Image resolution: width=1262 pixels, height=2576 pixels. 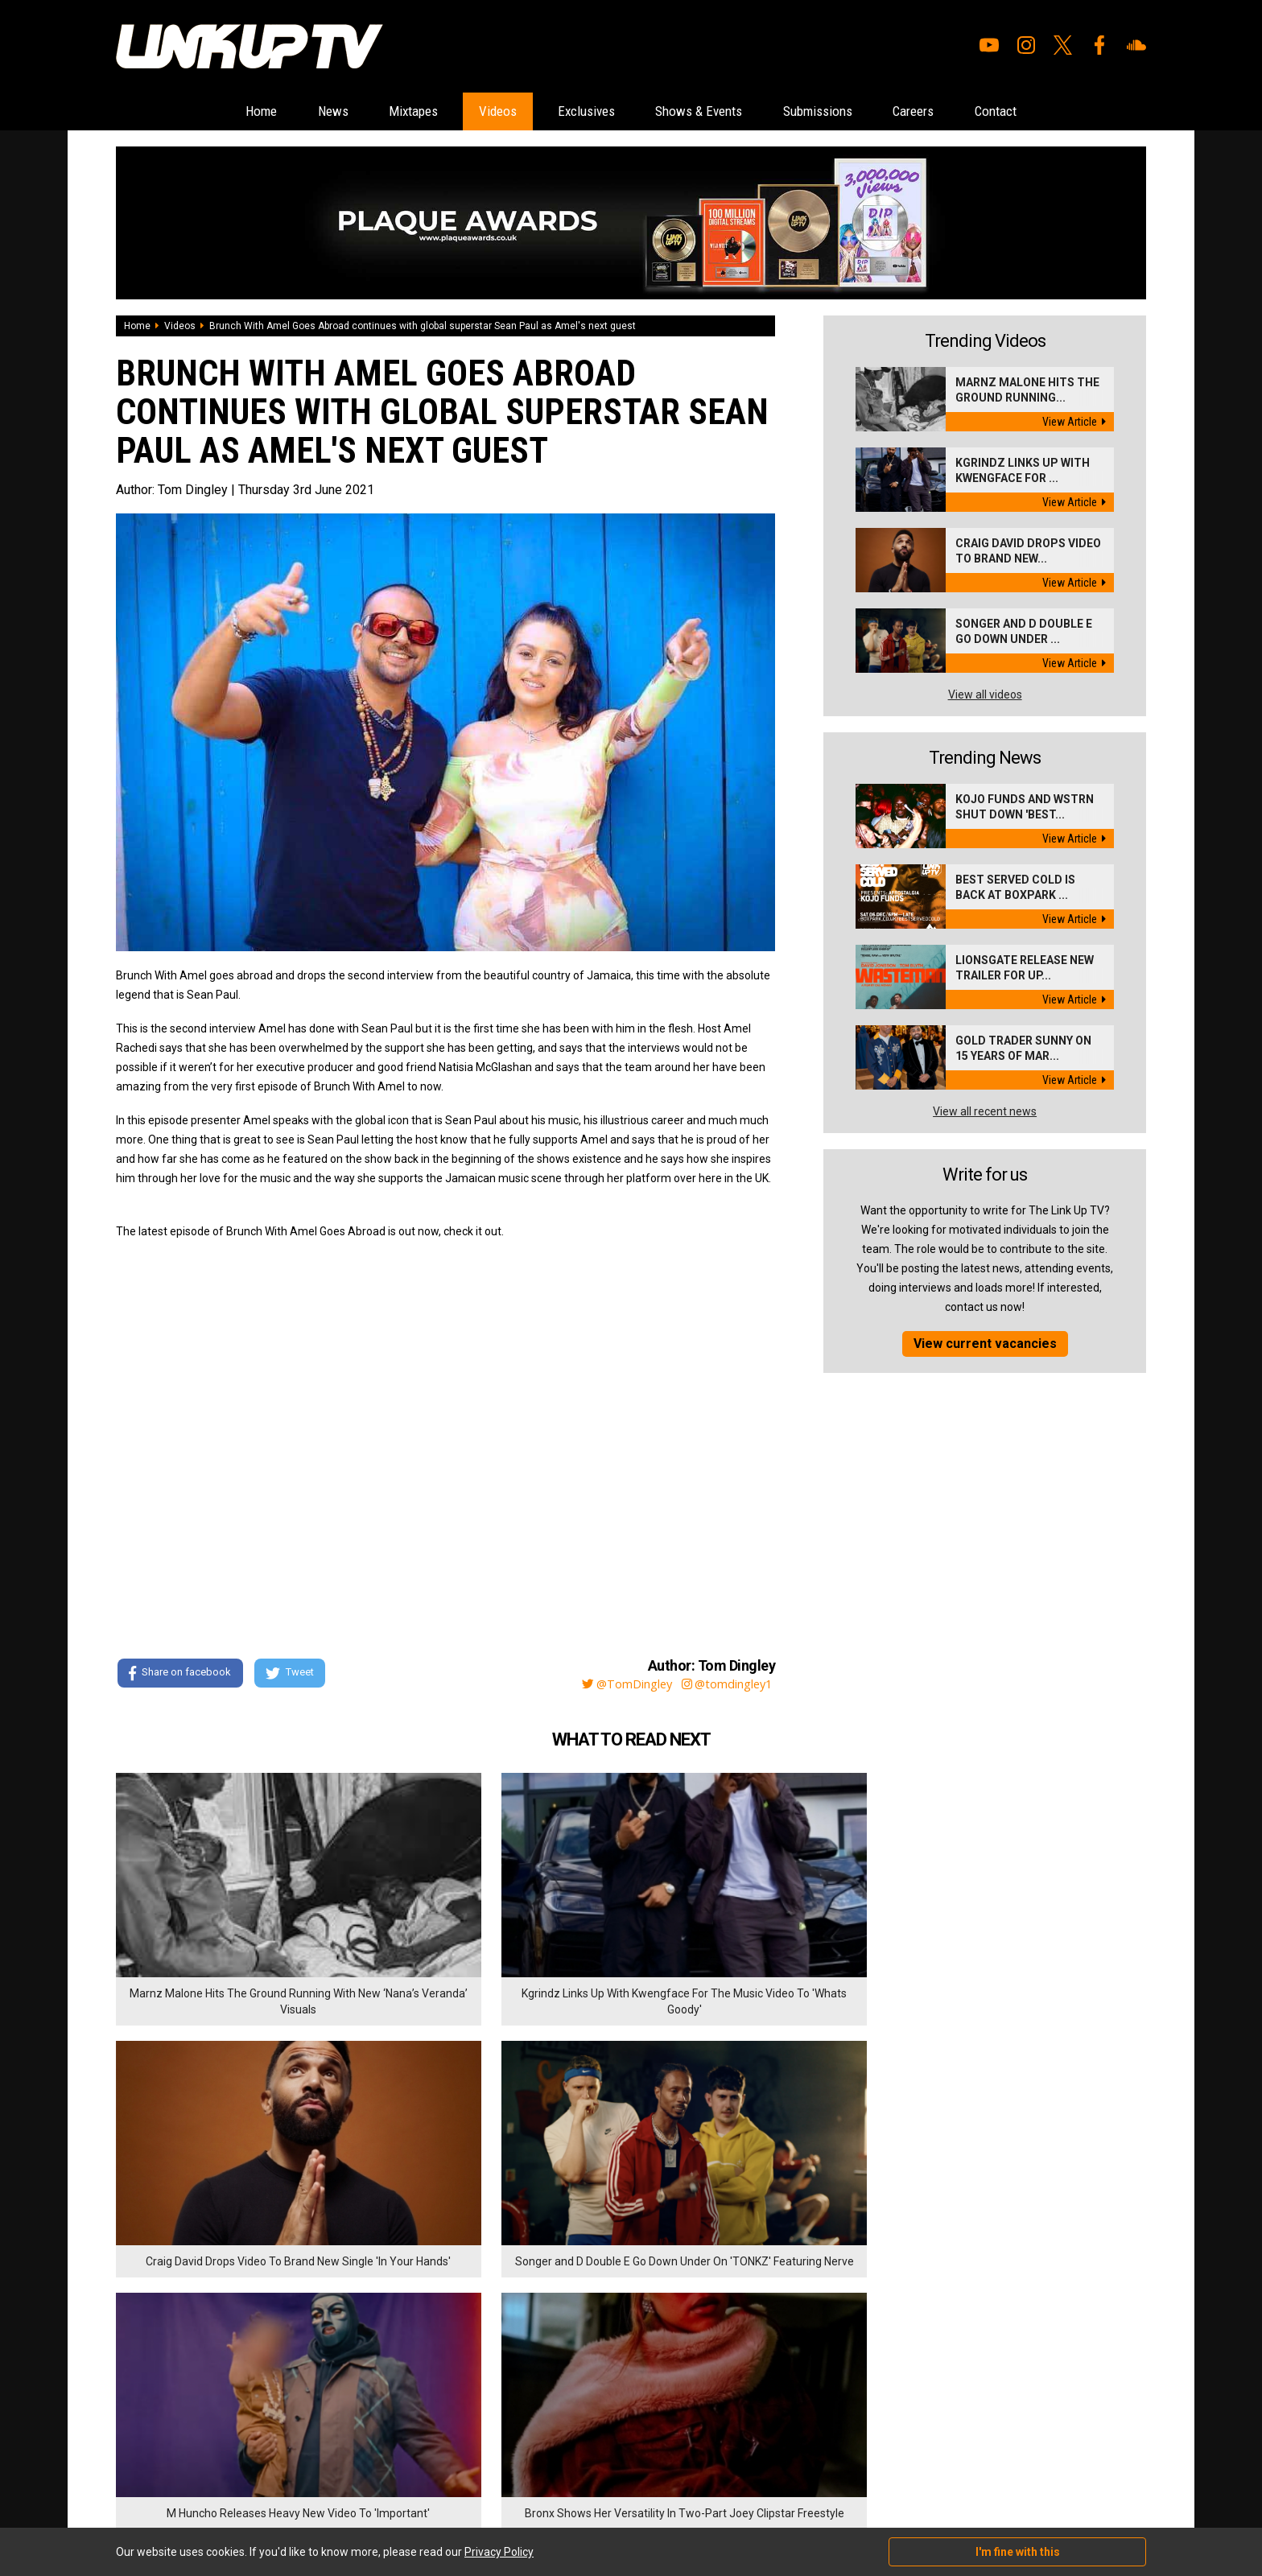 What do you see at coordinates (985, 1344) in the screenshot?
I see `View current vacancies` at bounding box center [985, 1344].